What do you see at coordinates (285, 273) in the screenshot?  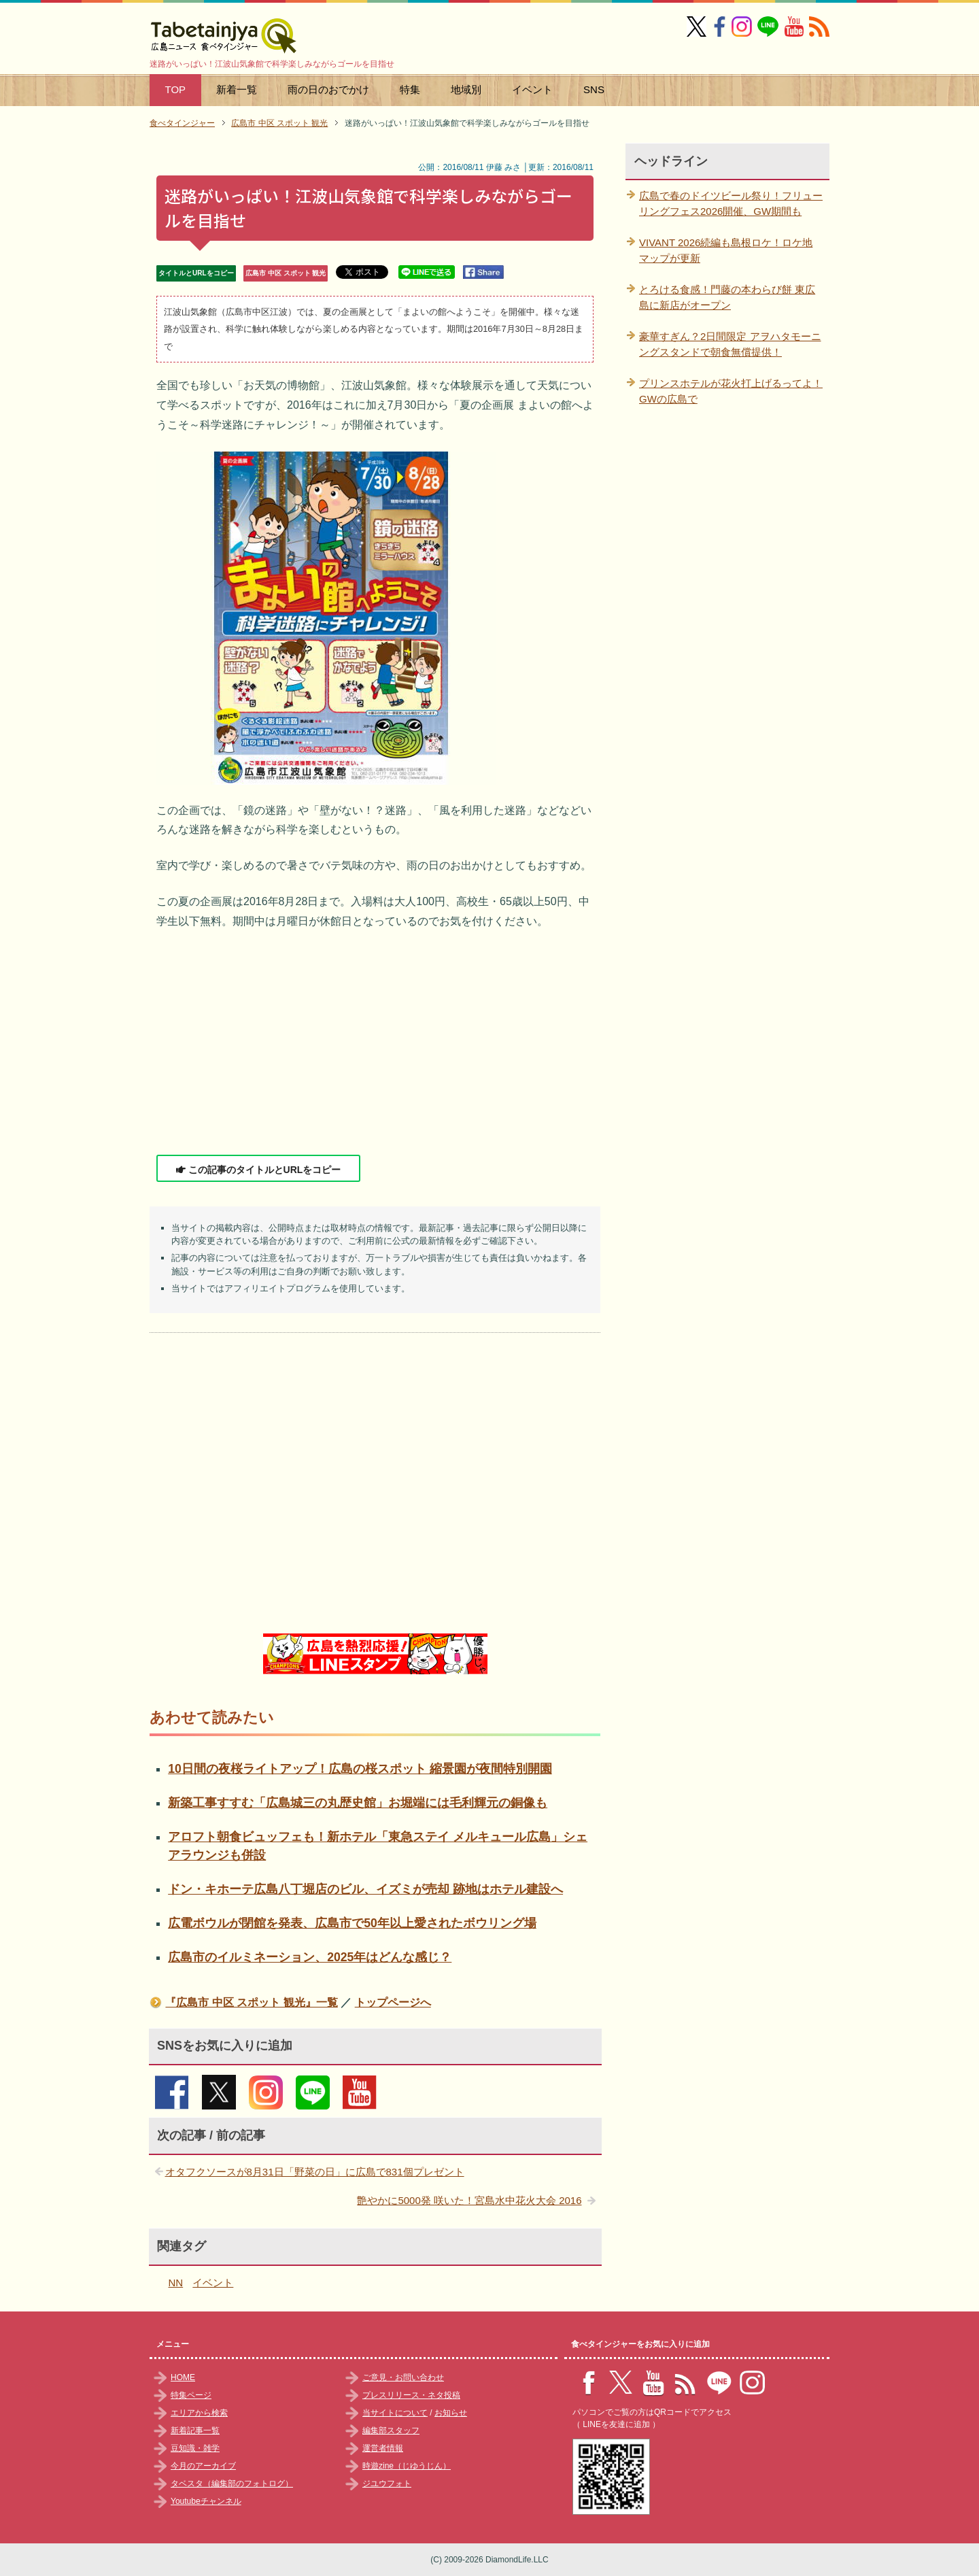 I see `広島市 中区 スポット 観光` at bounding box center [285, 273].